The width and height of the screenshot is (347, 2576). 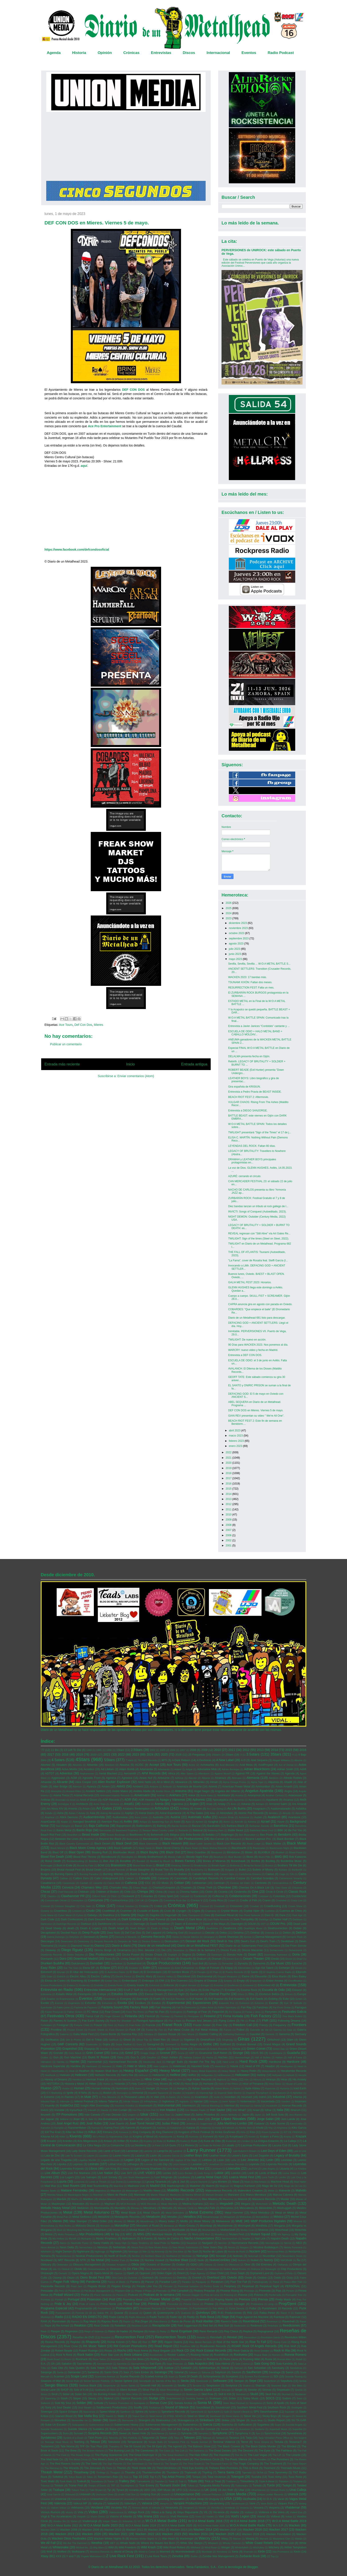 I want to click on Evildog, so click(x=273, y=1998).